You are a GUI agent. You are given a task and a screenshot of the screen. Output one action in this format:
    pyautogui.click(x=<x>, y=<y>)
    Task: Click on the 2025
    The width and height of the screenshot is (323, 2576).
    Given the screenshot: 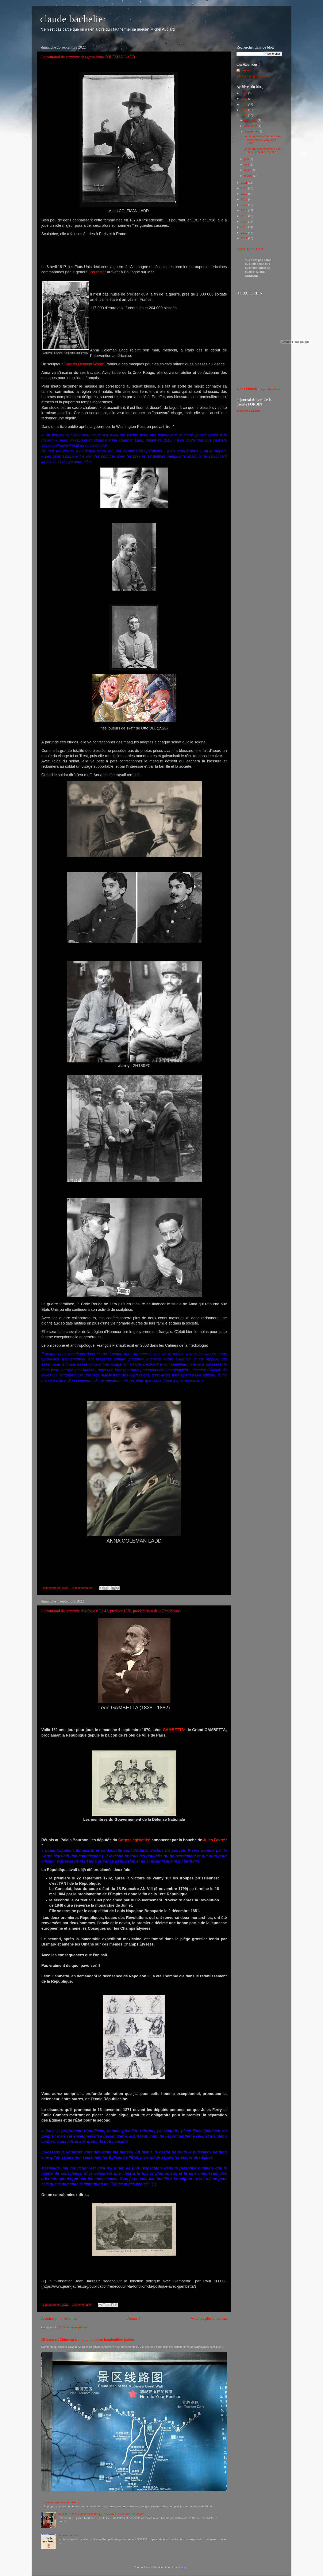 What is the action you would take?
    pyautogui.click(x=244, y=98)
    